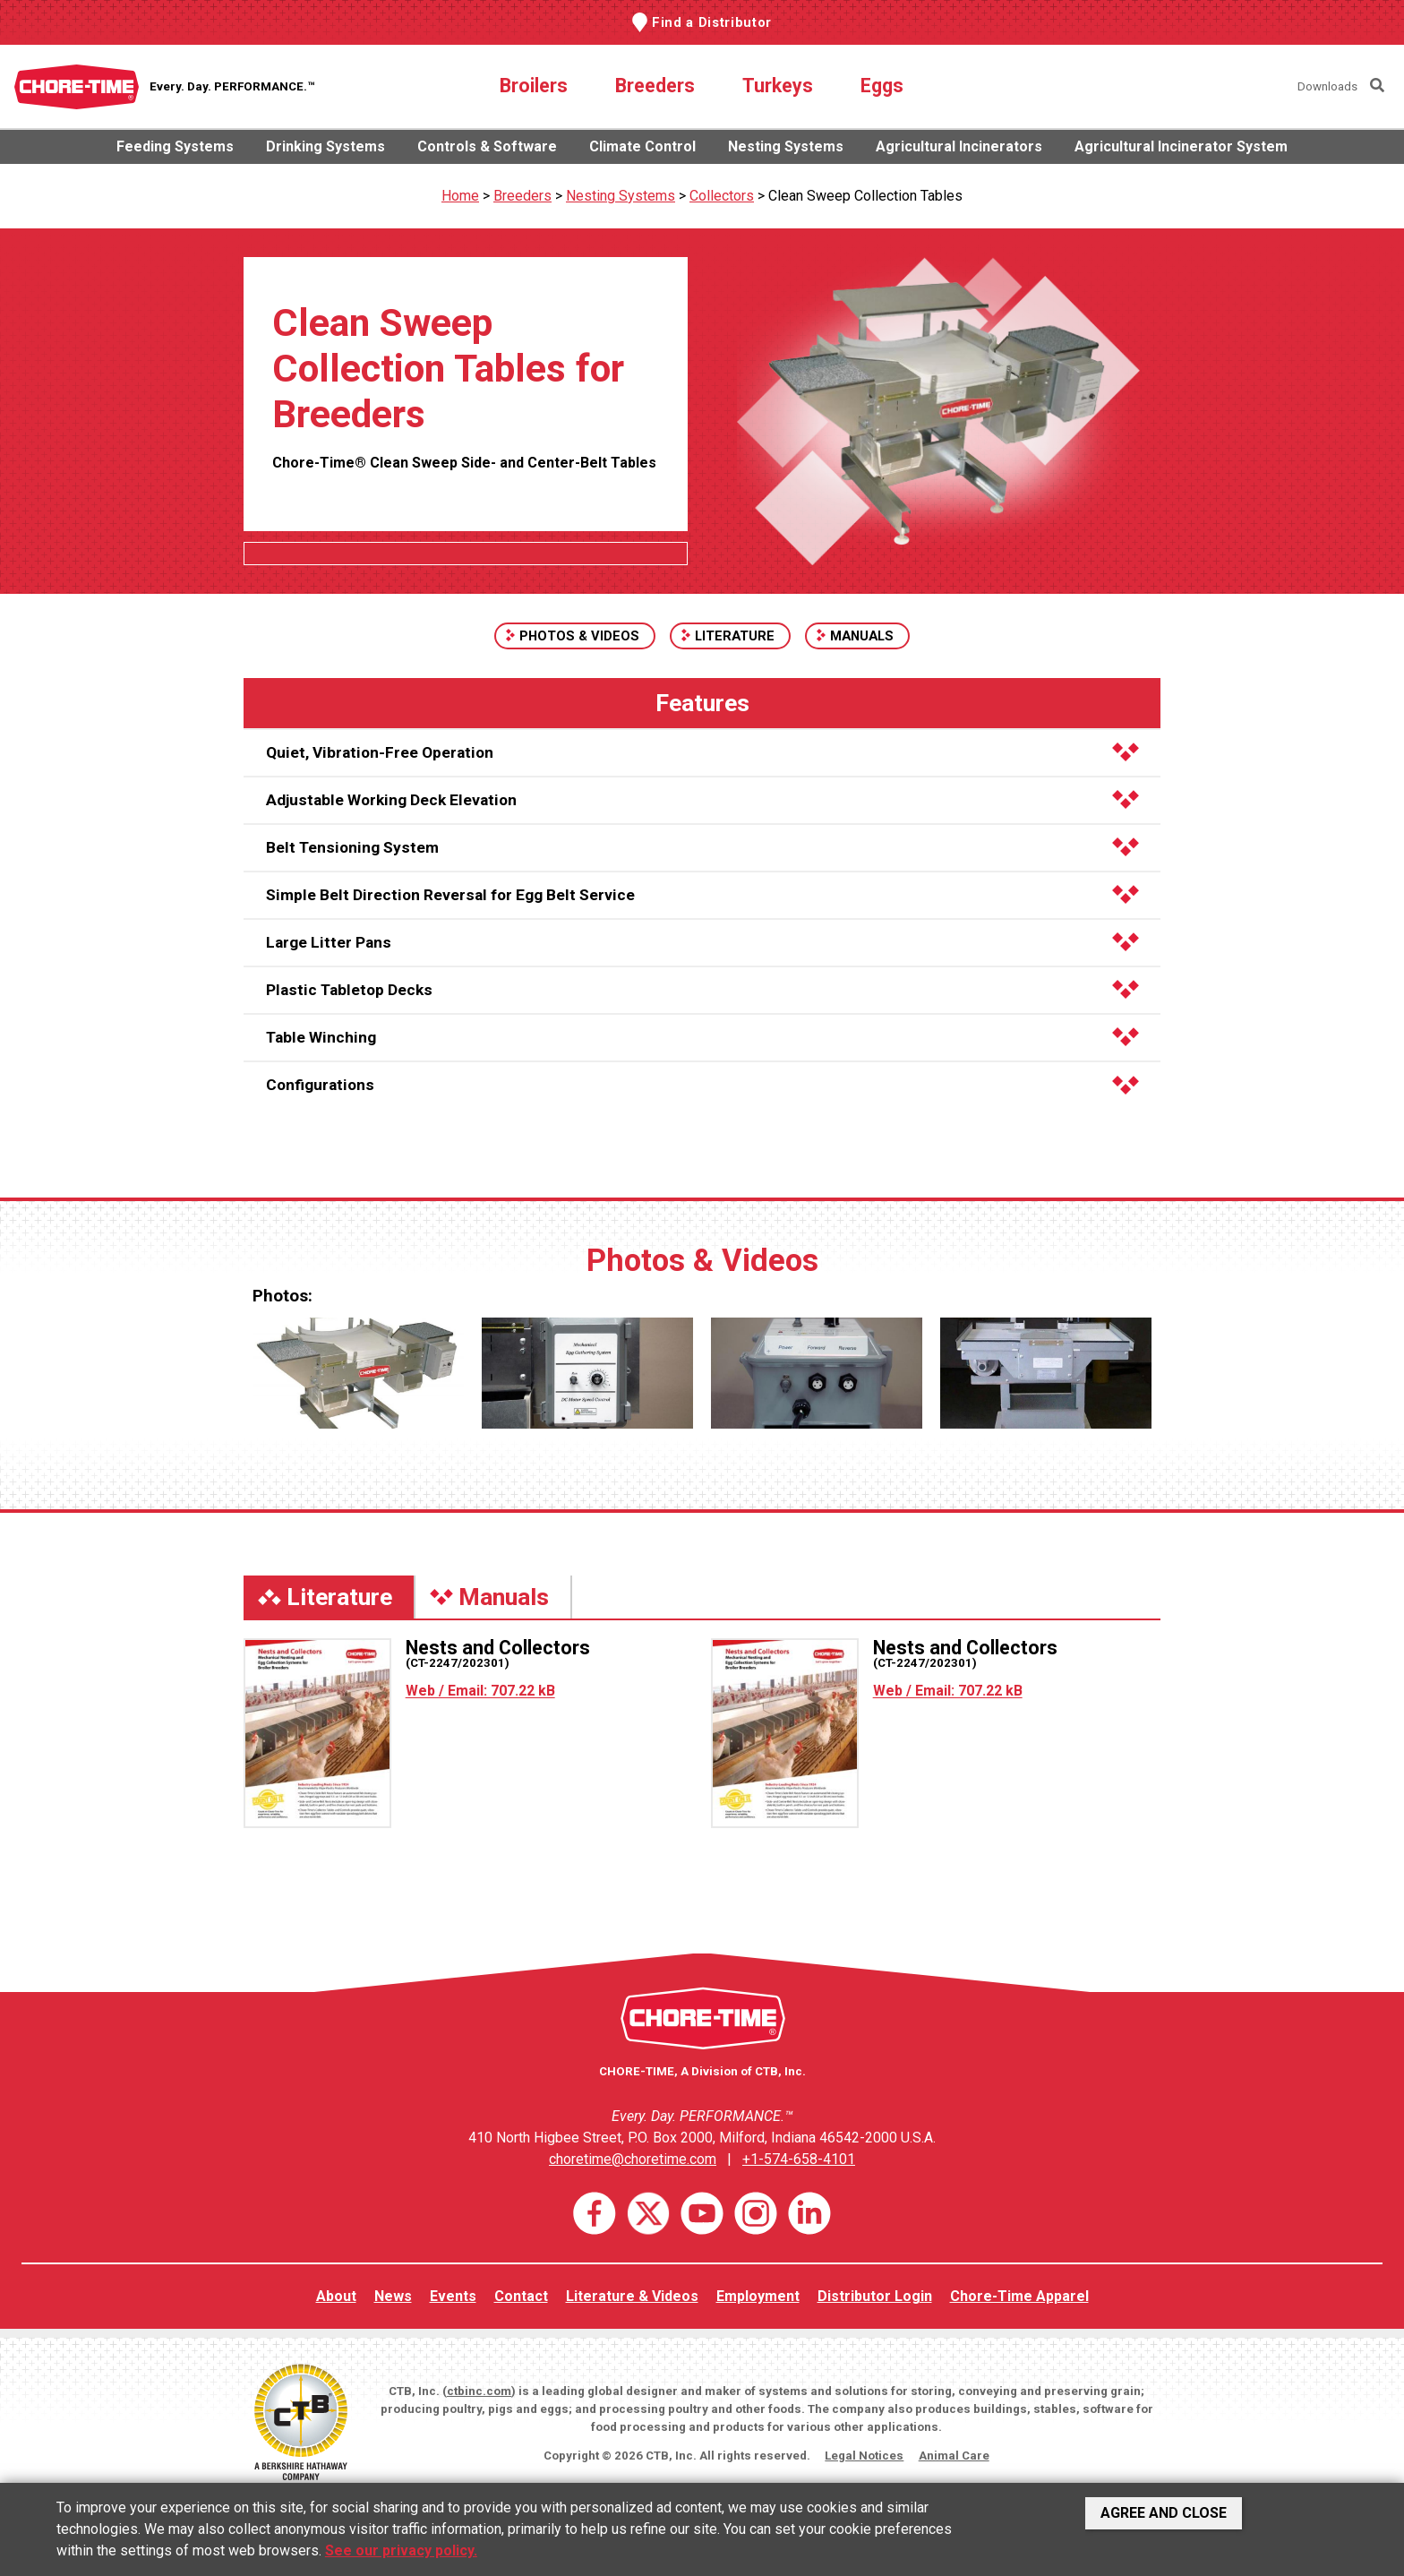 The width and height of the screenshot is (1404, 2576). I want to click on Turkeys, so click(777, 85).